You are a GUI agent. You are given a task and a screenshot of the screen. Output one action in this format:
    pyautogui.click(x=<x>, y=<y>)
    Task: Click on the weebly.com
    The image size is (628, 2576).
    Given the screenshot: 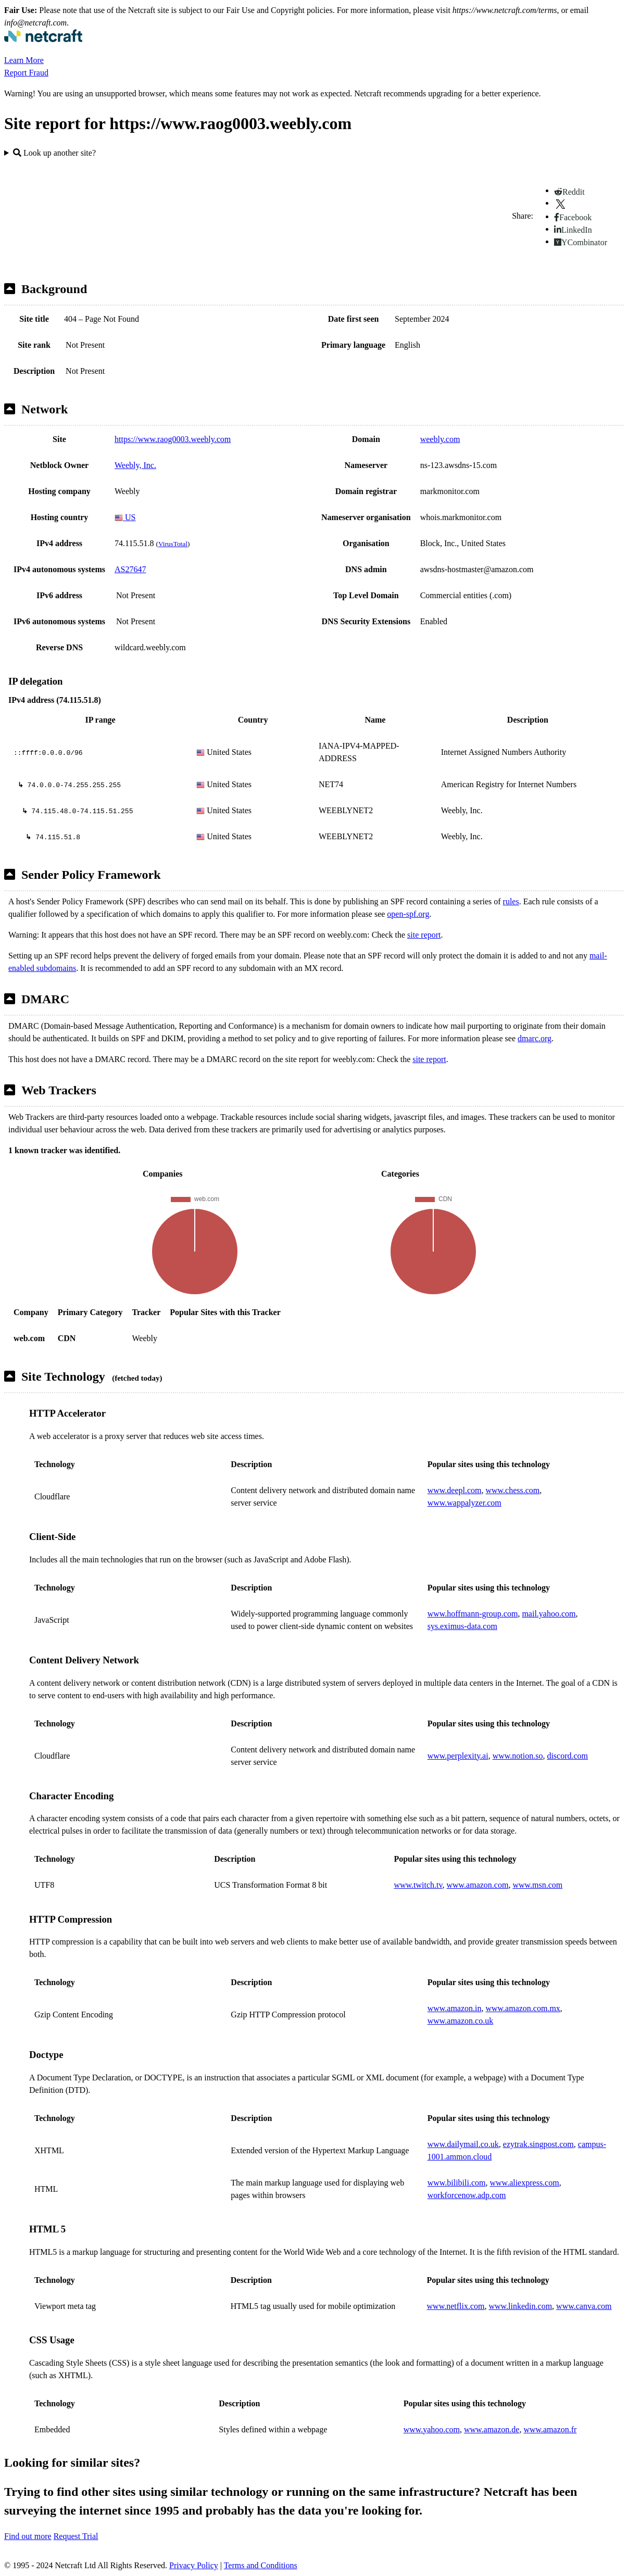 What is the action you would take?
    pyautogui.click(x=440, y=439)
    